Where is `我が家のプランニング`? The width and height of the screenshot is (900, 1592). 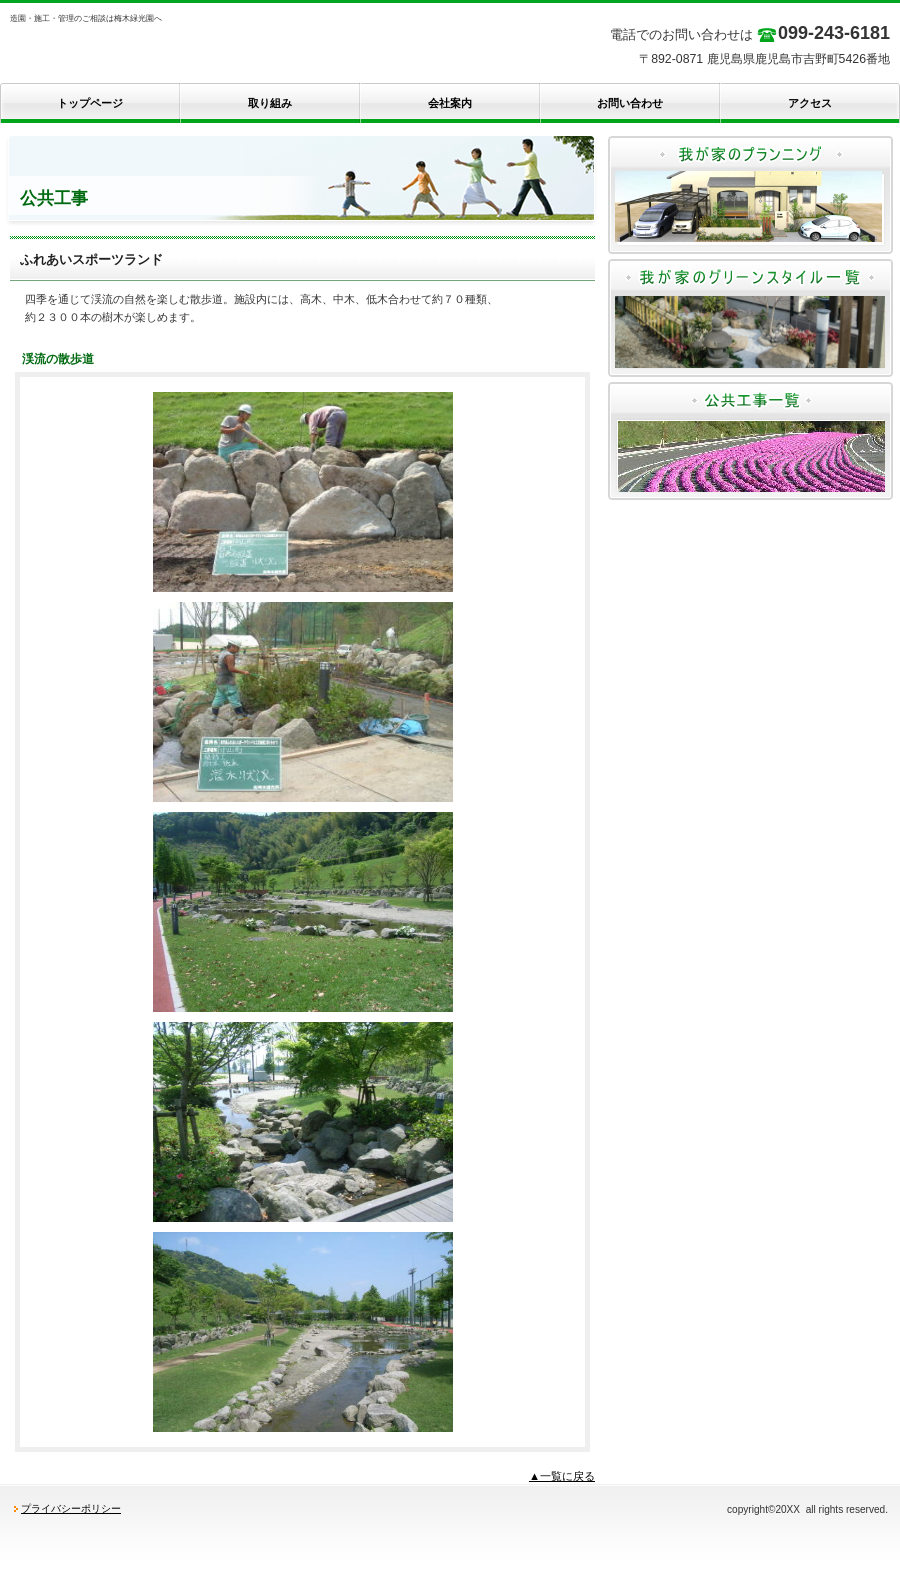 我が家のプランニング is located at coordinates (750, 195).